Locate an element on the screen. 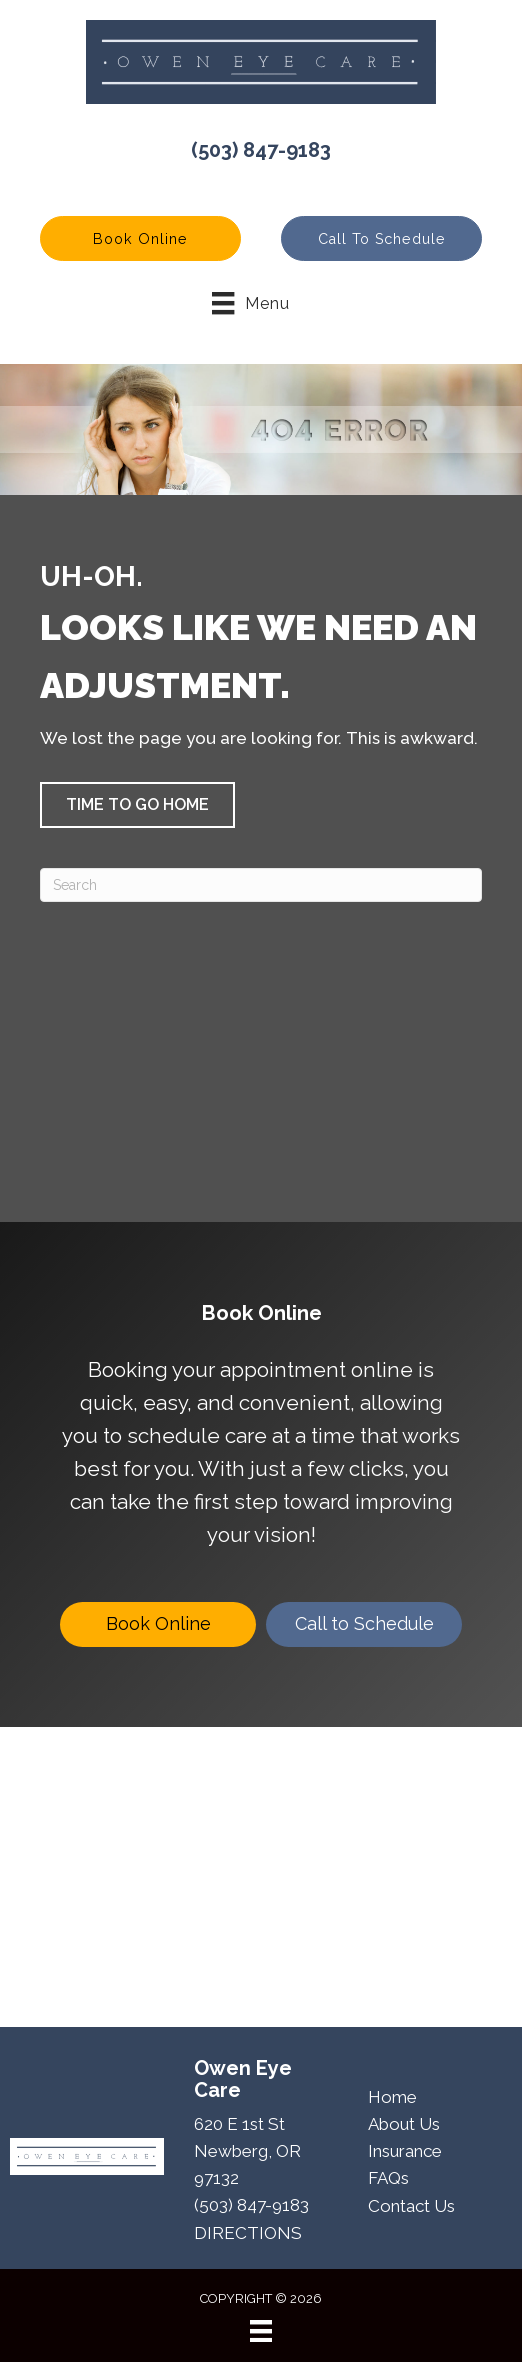  Home is located at coordinates (392, 2097).